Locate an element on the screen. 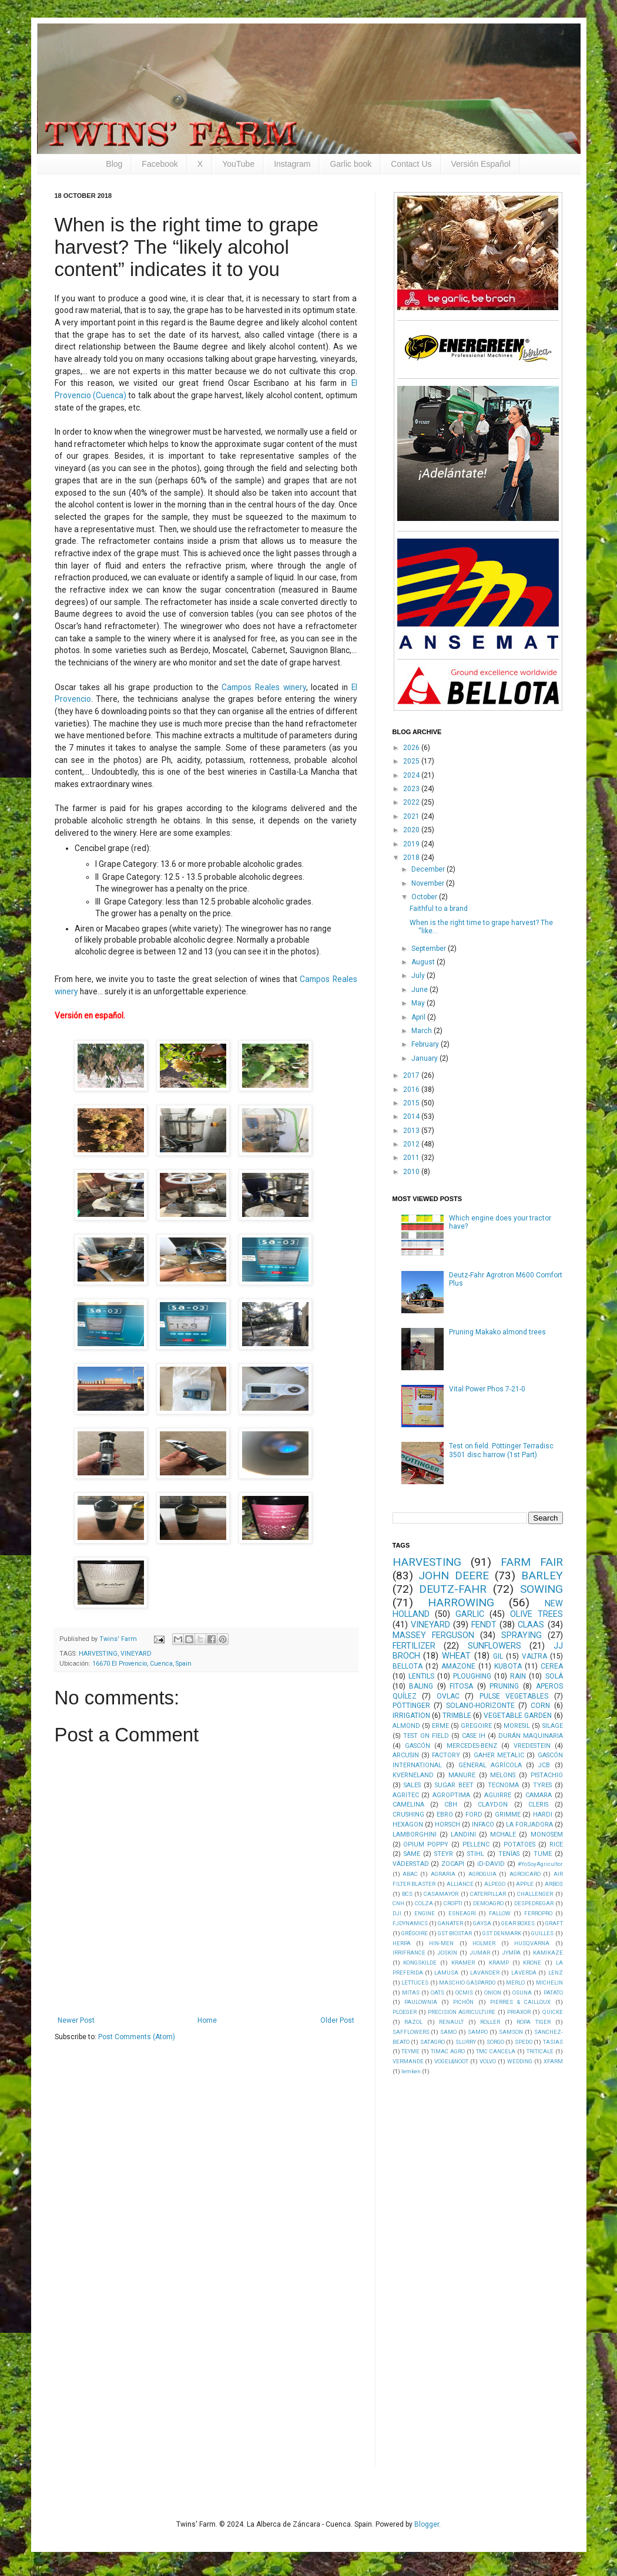 This screenshot has height=2576, width=617. HOLMER is located at coordinates (483, 1943).